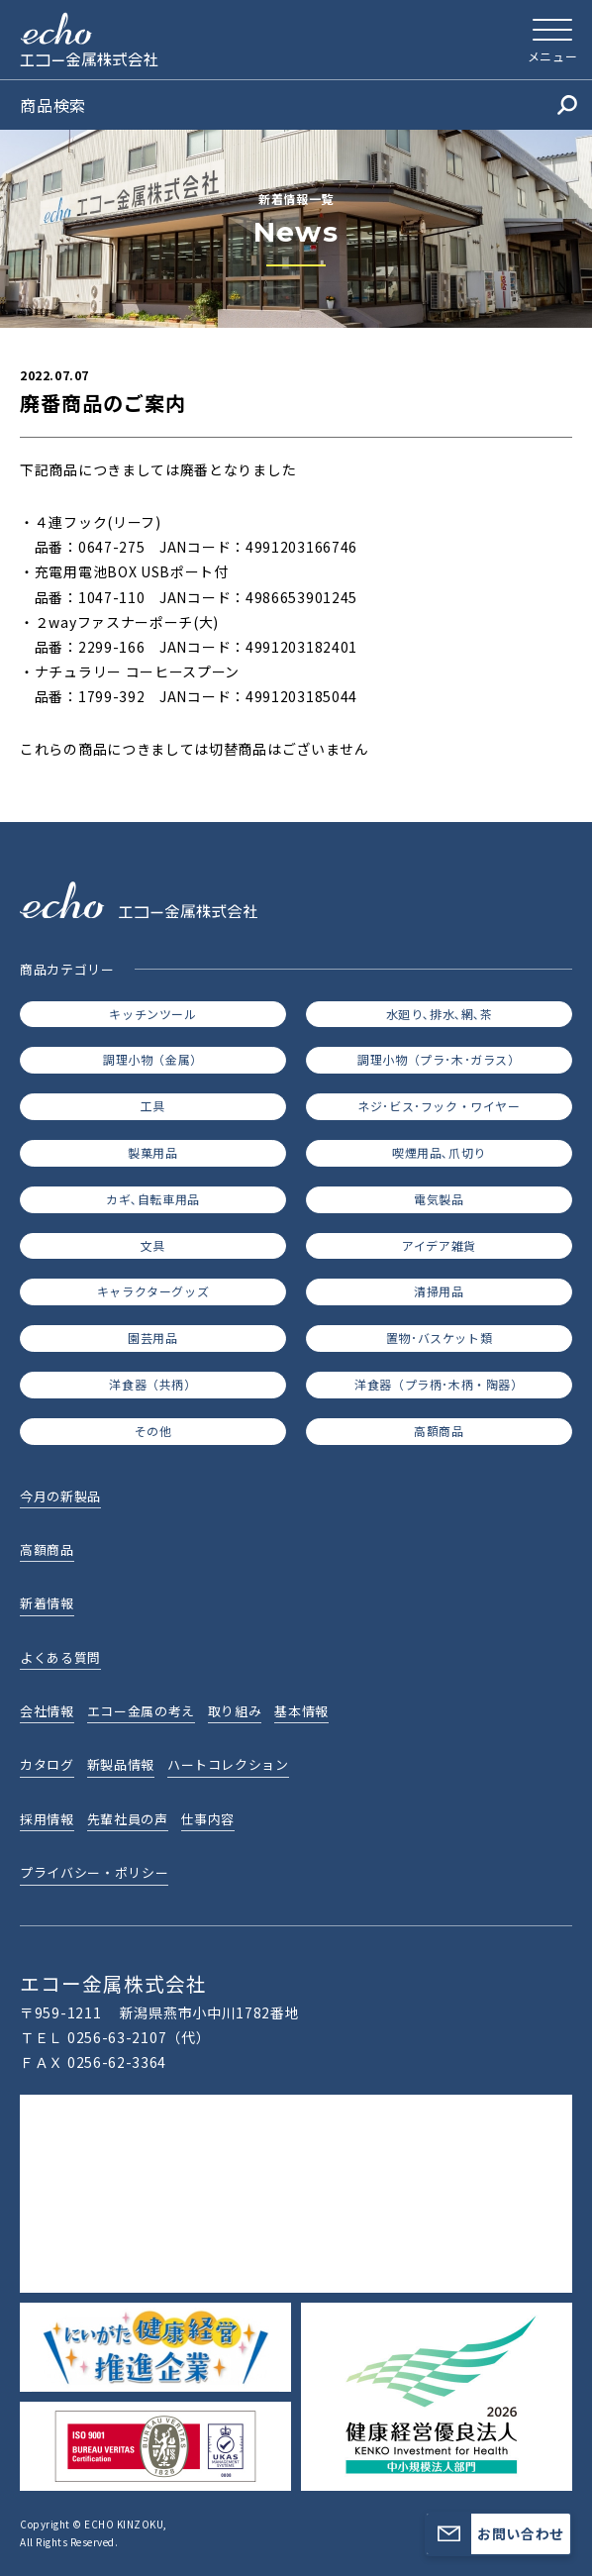 This screenshot has width=592, height=2576. I want to click on カタログ, so click(47, 1764).